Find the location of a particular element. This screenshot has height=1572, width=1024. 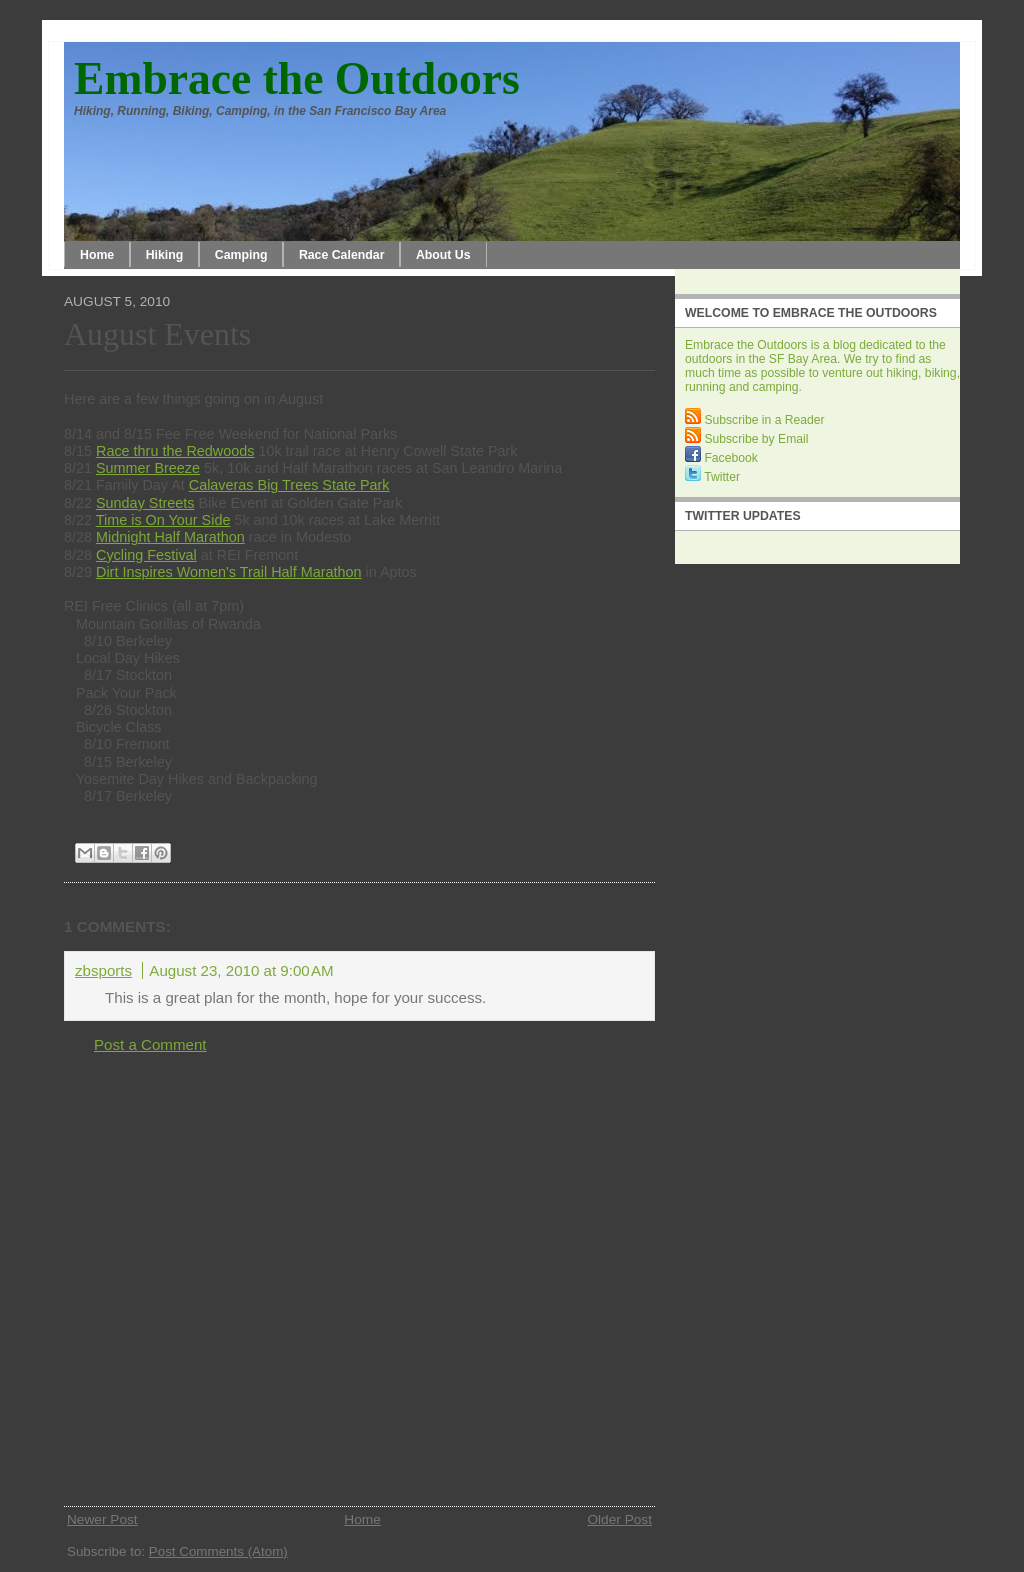

Post a Comment is located at coordinates (150, 1044).